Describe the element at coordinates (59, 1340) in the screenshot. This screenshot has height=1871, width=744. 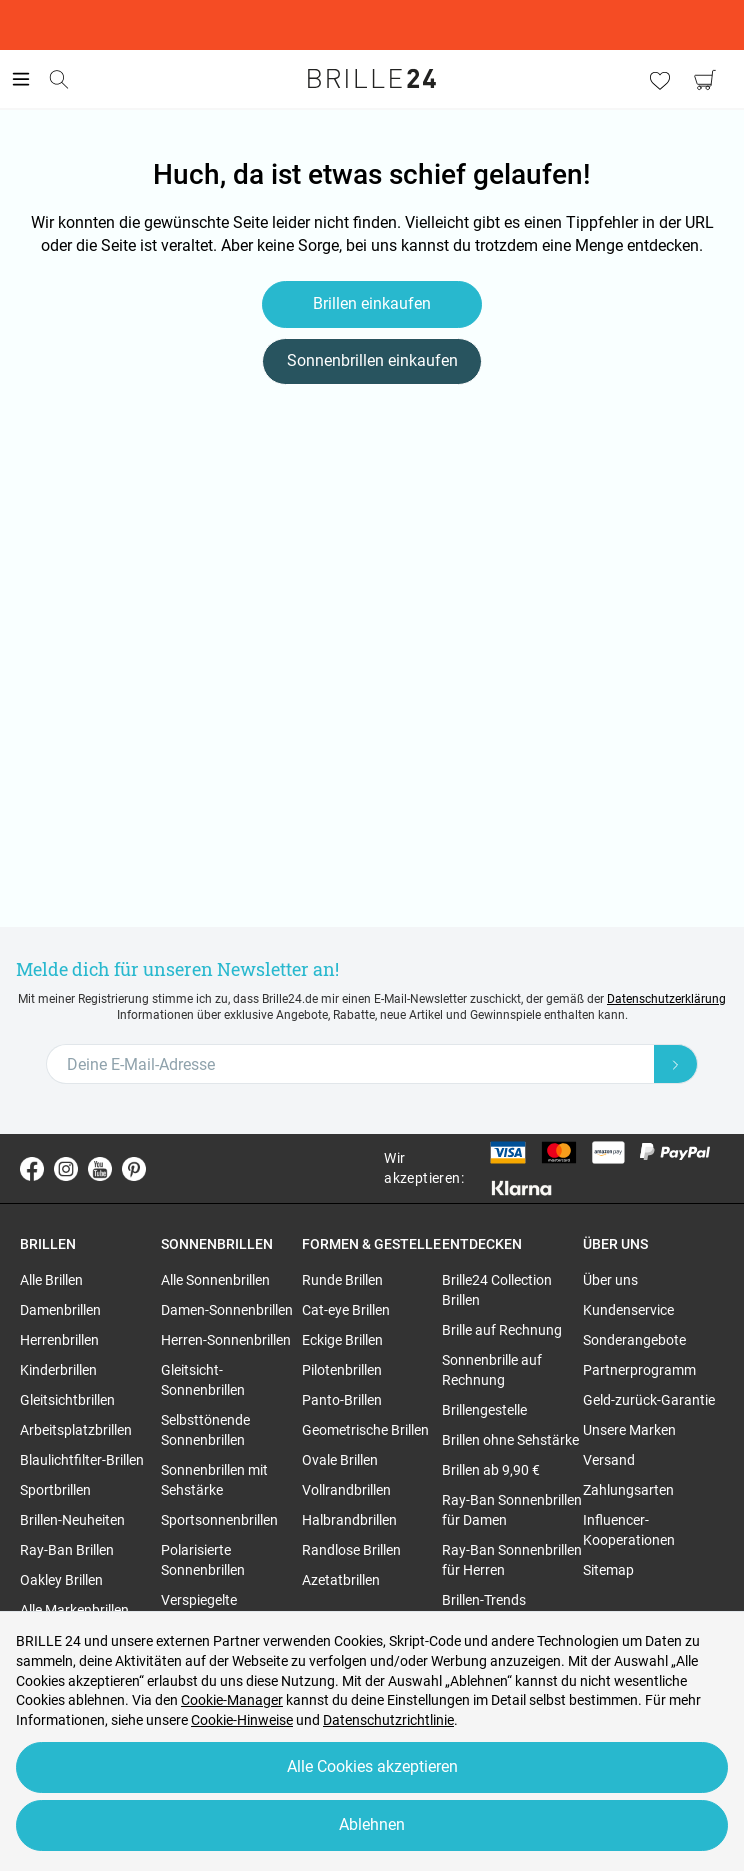
I see `Herrenbrillen [region]` at that location.